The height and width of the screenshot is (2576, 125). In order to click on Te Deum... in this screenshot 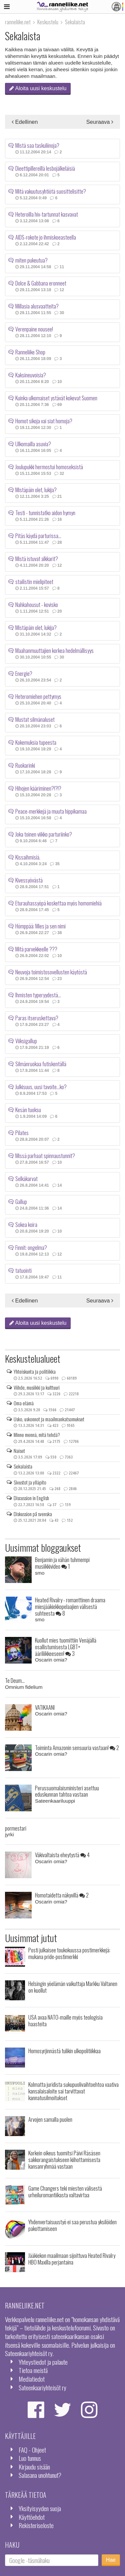, I will do `click(15, 1680)`.